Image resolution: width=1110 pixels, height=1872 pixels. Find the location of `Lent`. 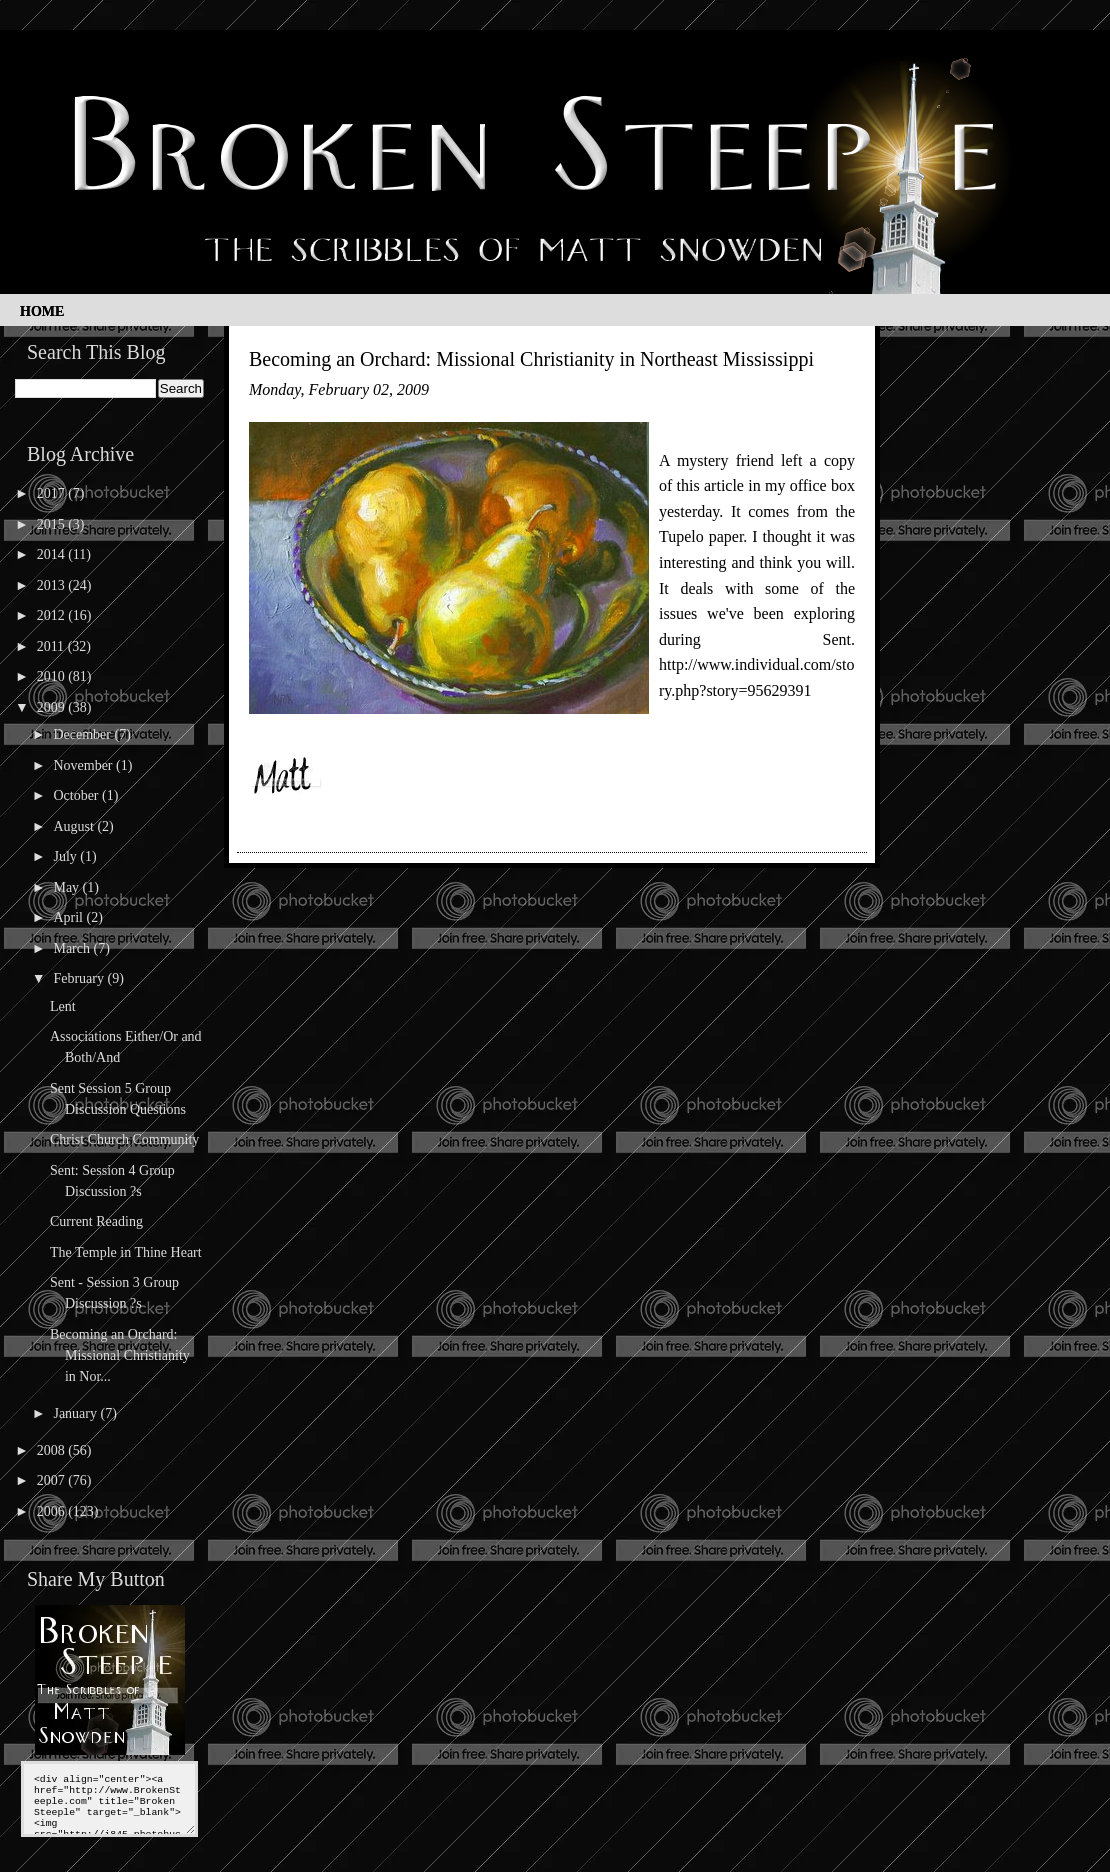

Lent is located at coordinates (63, 1006).